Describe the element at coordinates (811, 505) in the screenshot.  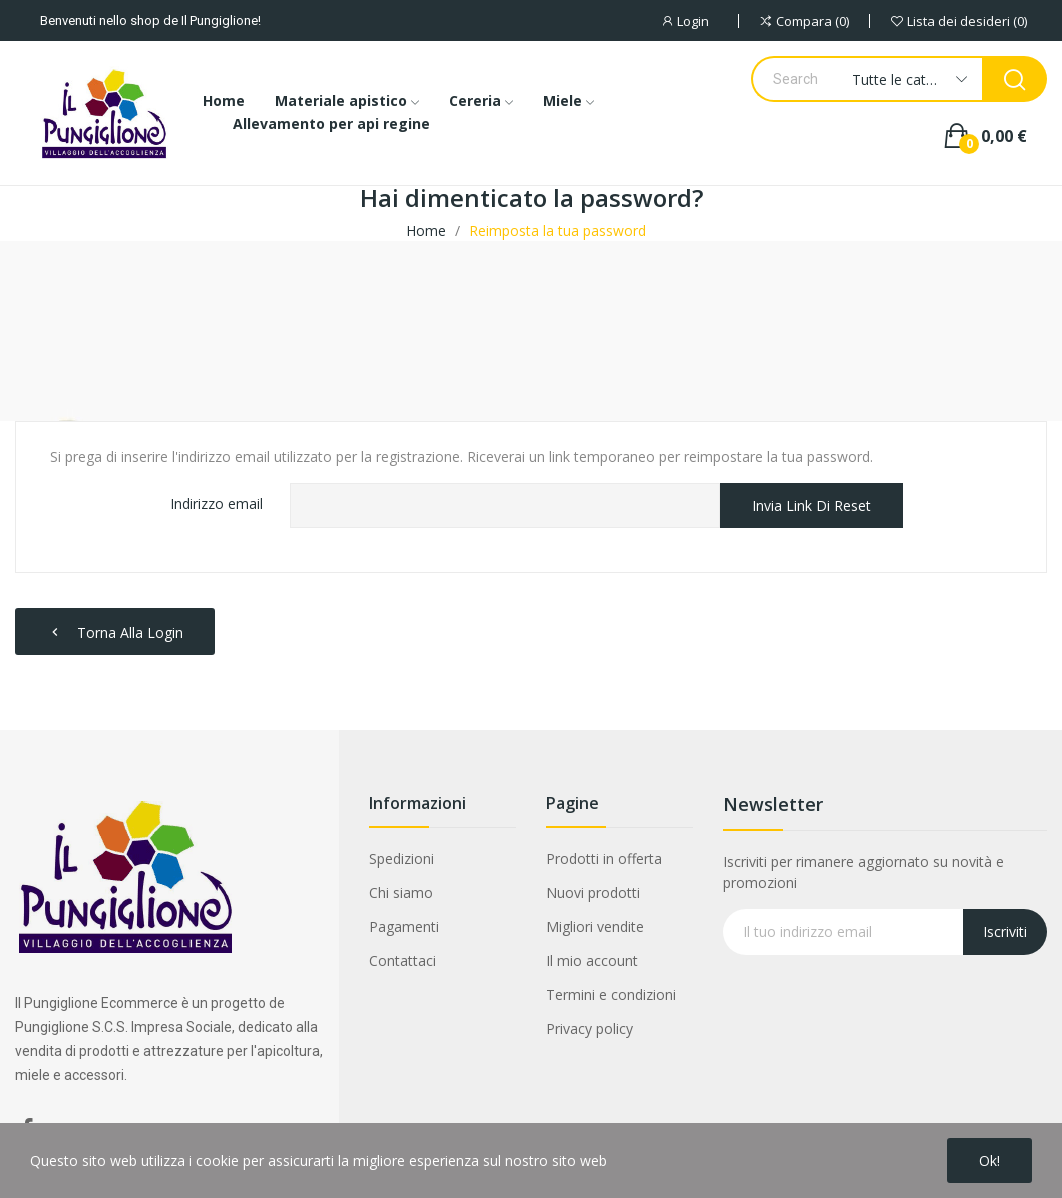
I see `Invia link di reset` at that location.